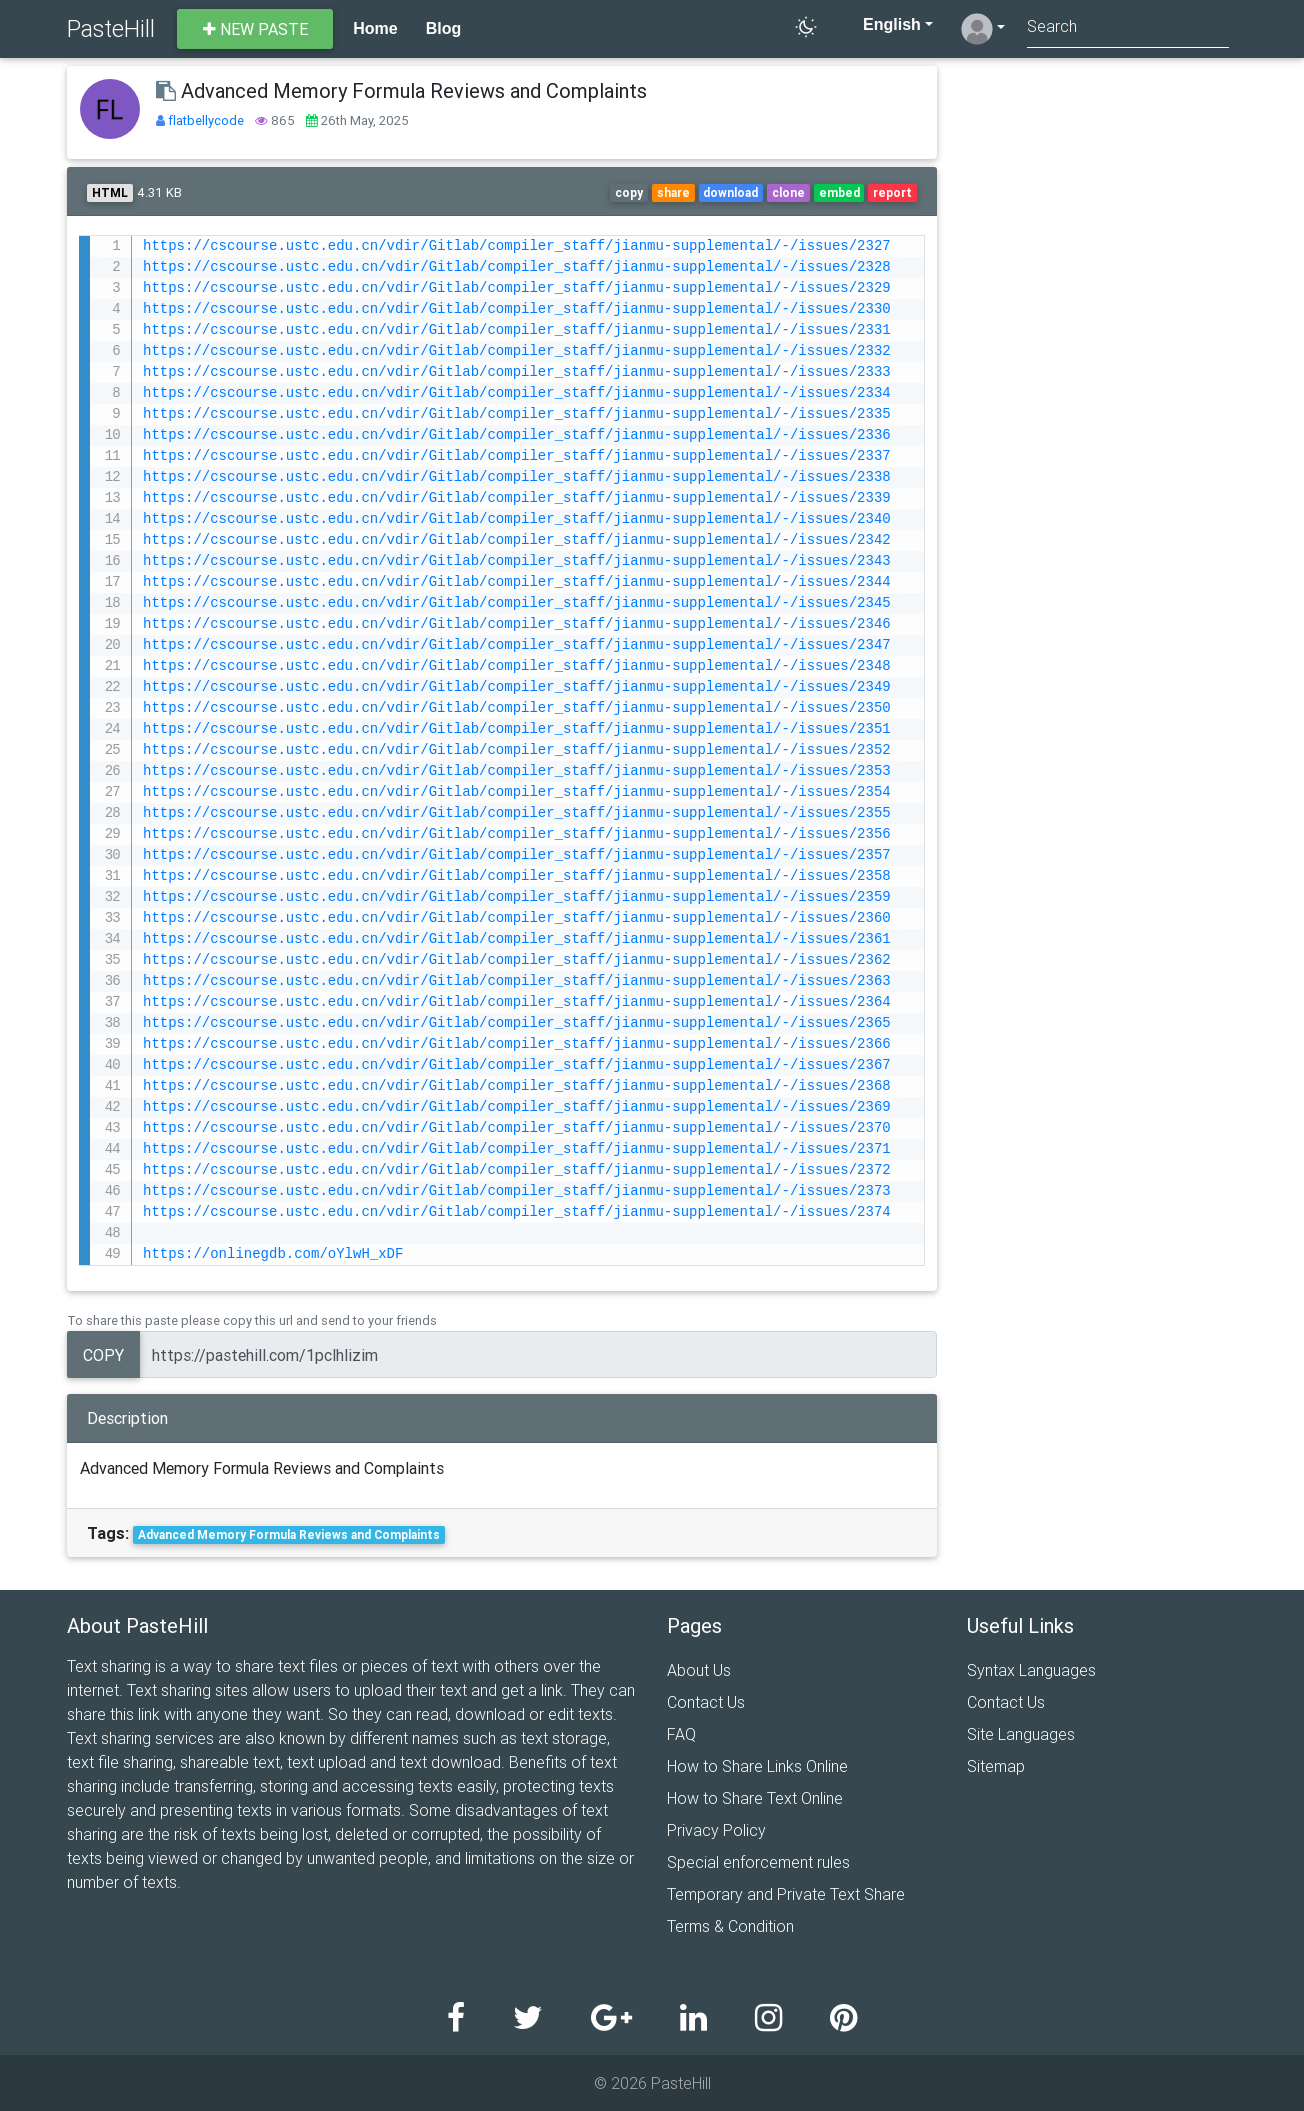  What do you see at coordinates (786, 1894) in the screenshot?
I see `Temporary and Private Text Share` at bounding box center [786, 1894].